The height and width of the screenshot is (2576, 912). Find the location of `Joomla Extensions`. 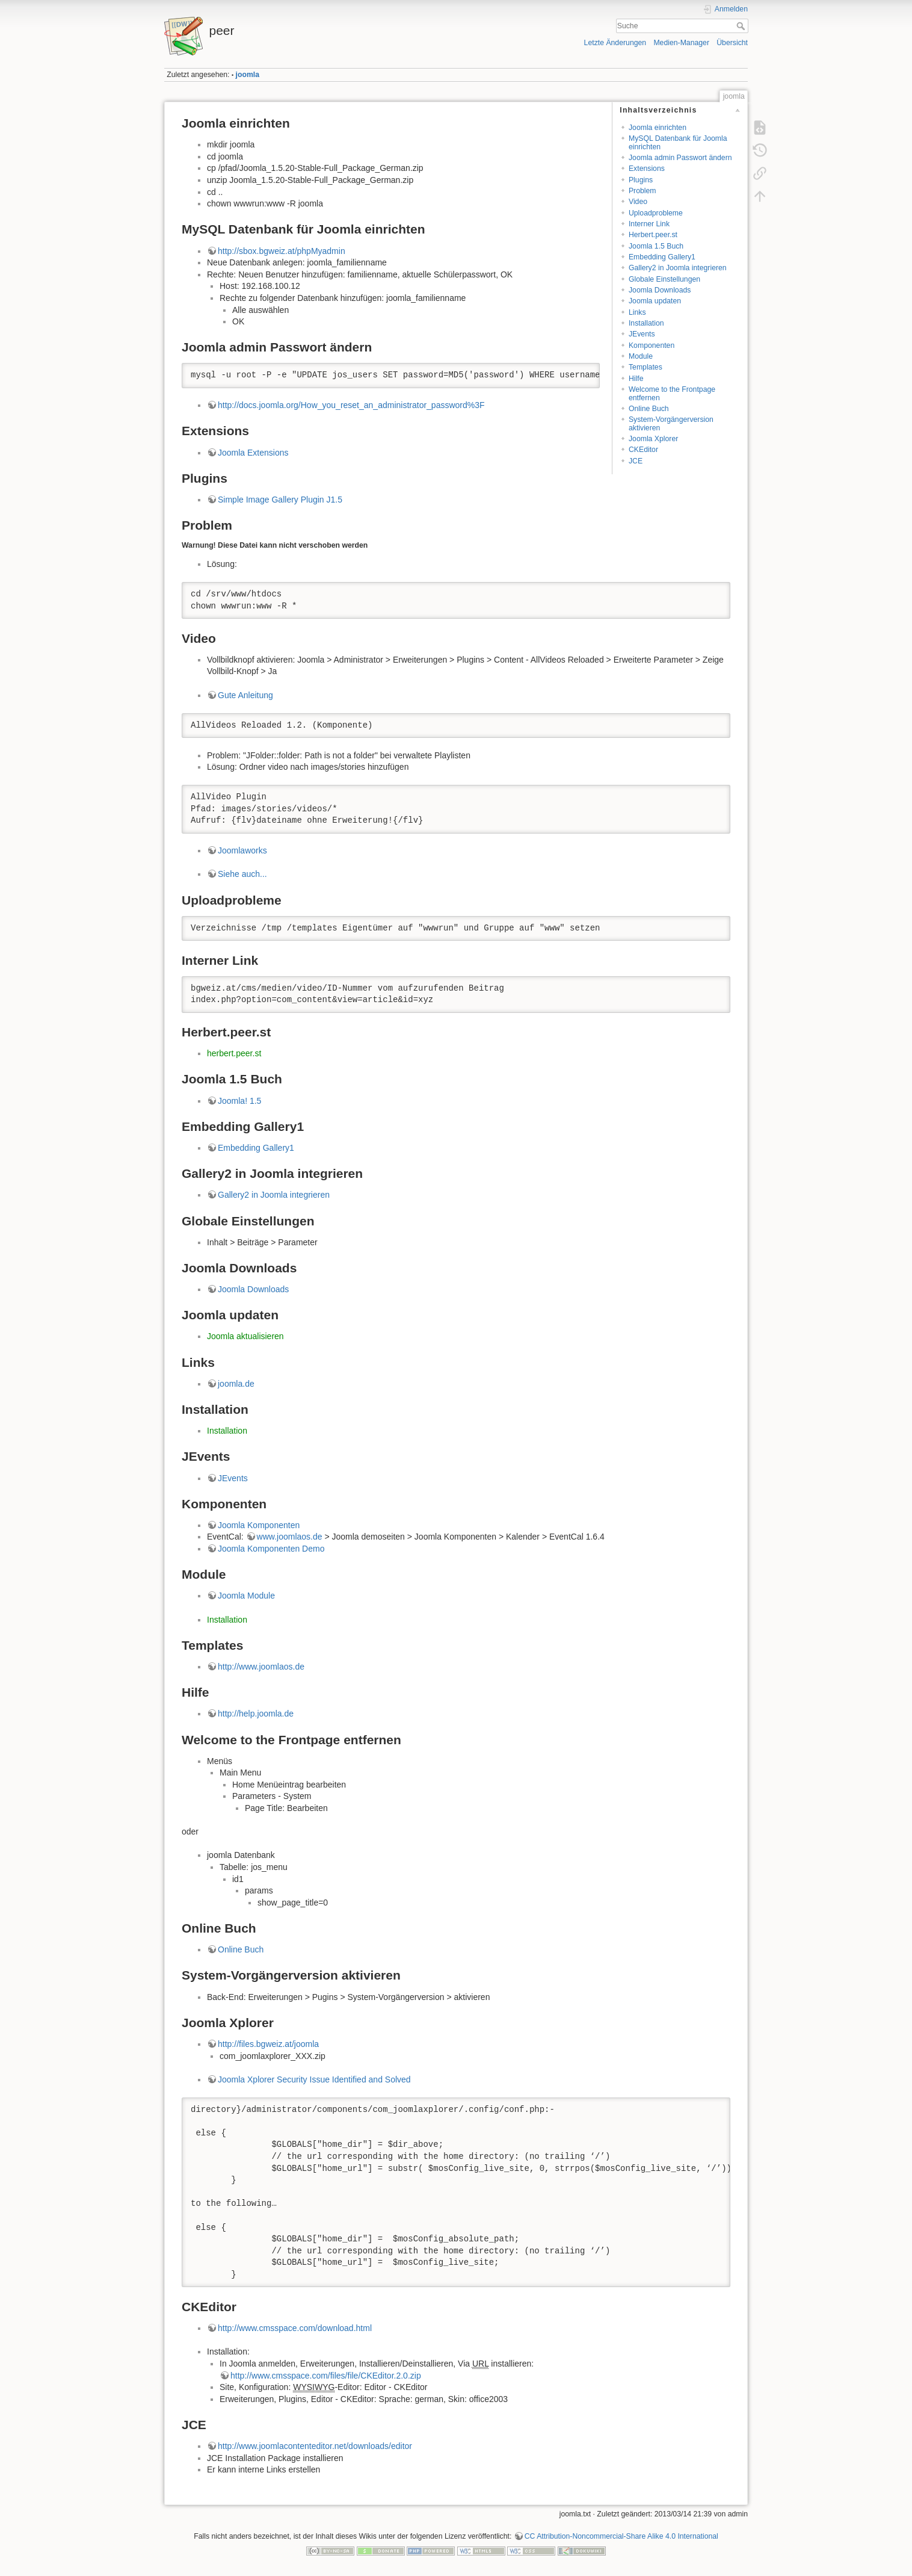

Joomla Extensions is located at coordinates (253, 452).